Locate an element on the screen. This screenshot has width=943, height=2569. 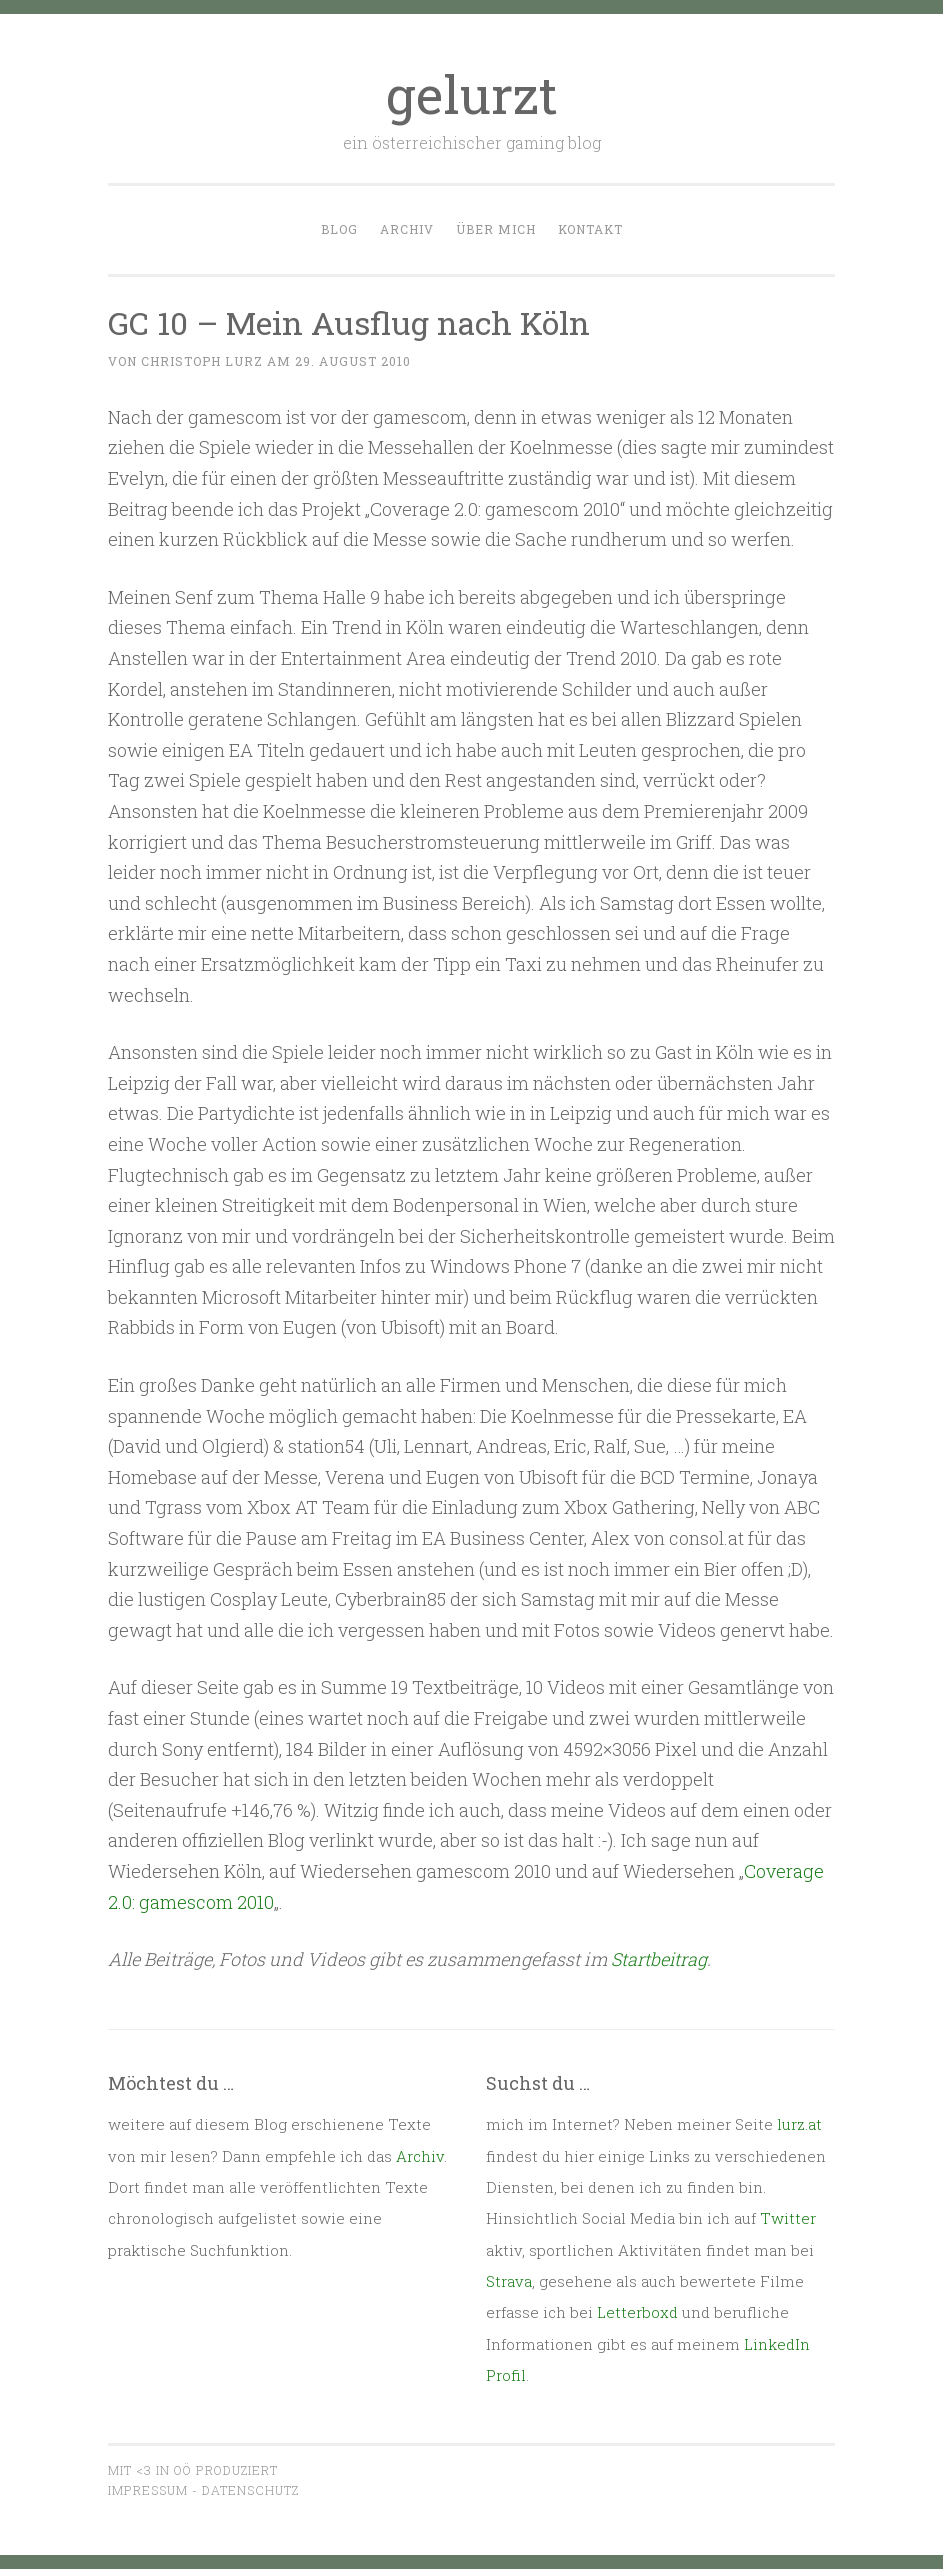
Archiv is located at coordinates (407, 229).